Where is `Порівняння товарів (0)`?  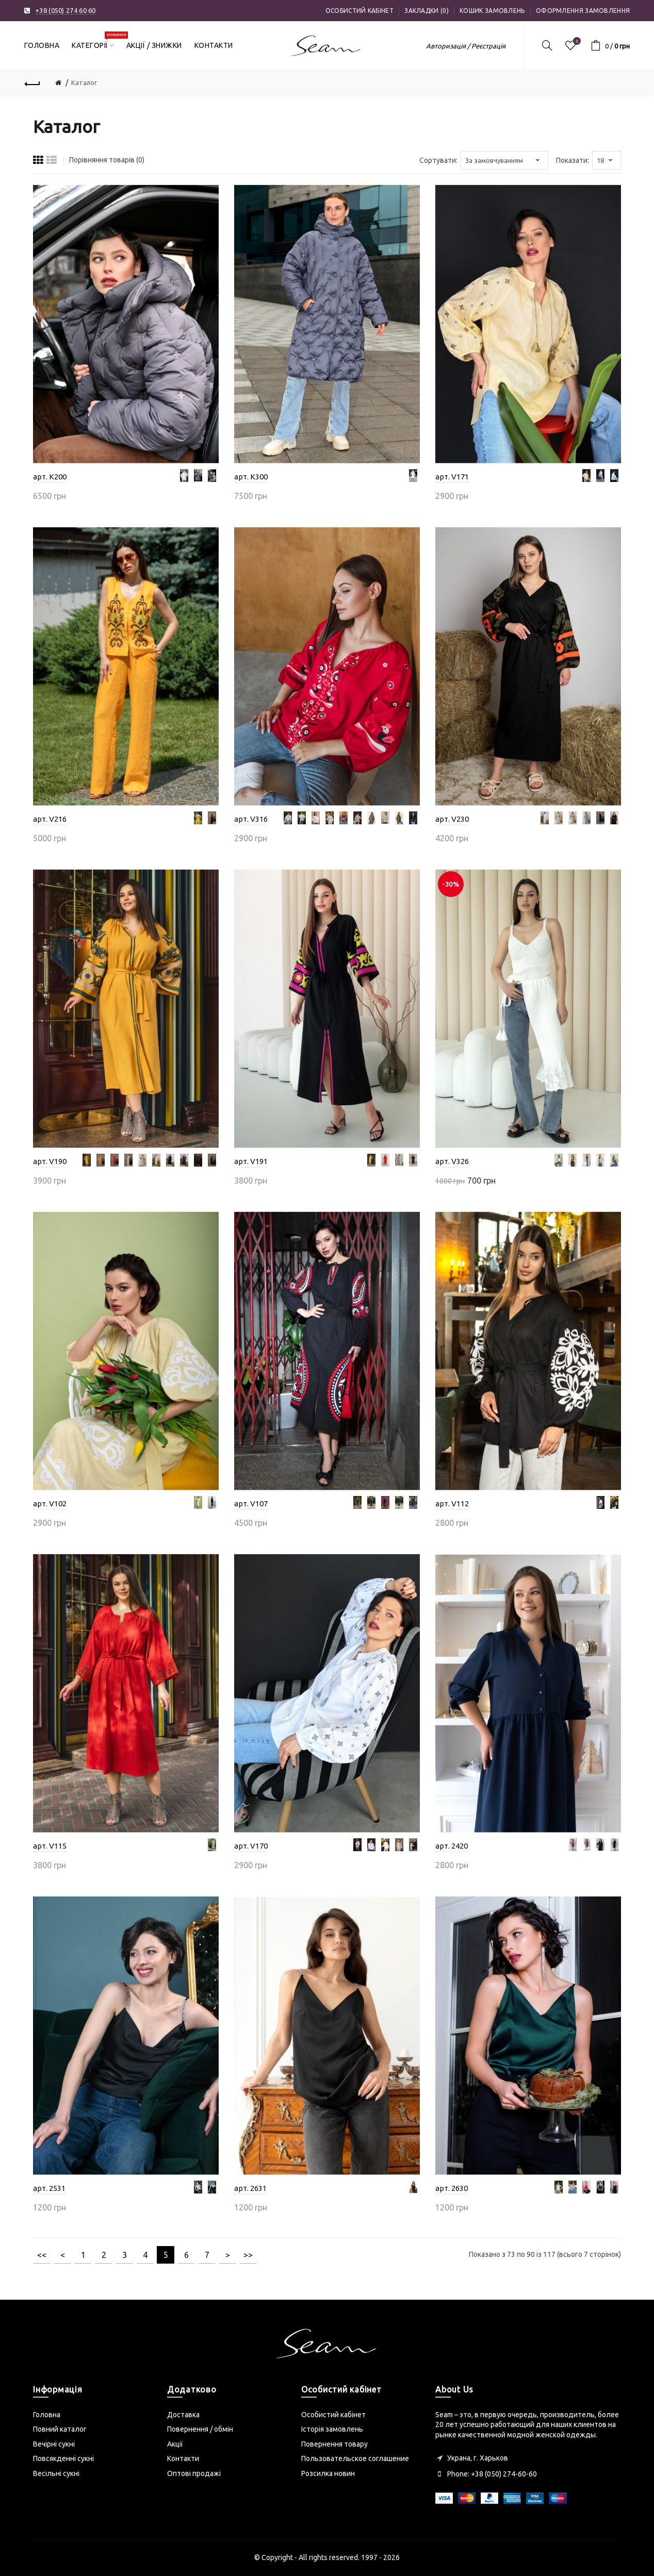
Порівняння товарів (0) is located at coordinates (106, 160).